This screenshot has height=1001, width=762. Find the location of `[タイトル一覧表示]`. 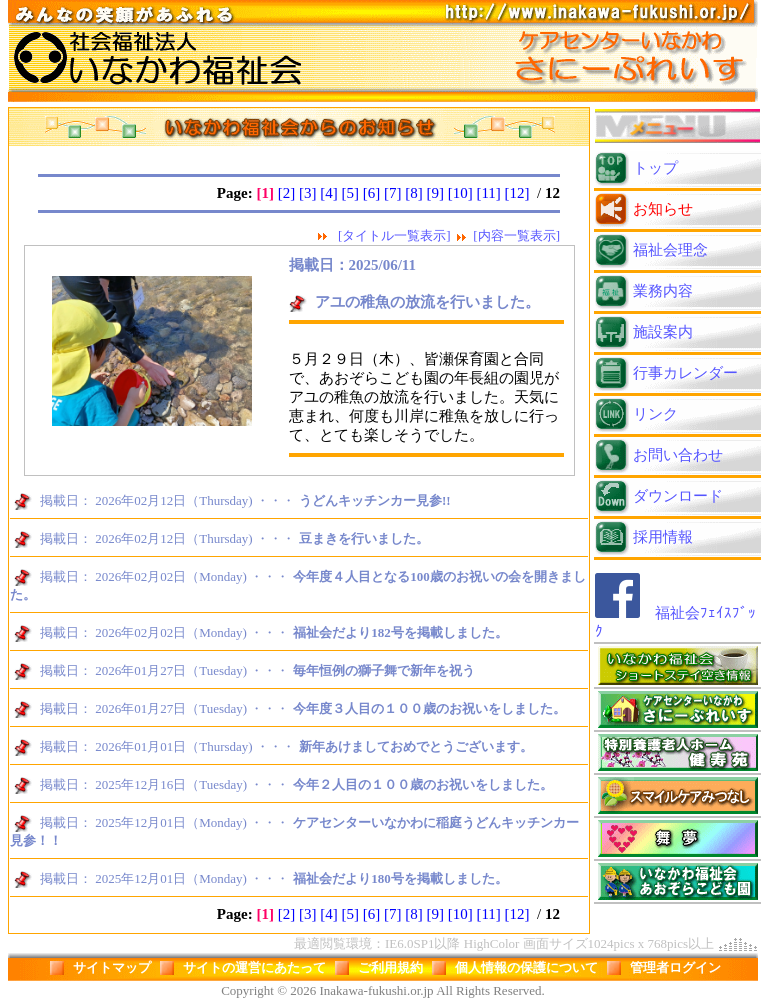

[タイトル一覧表示] is located at coordinates (394, 235).